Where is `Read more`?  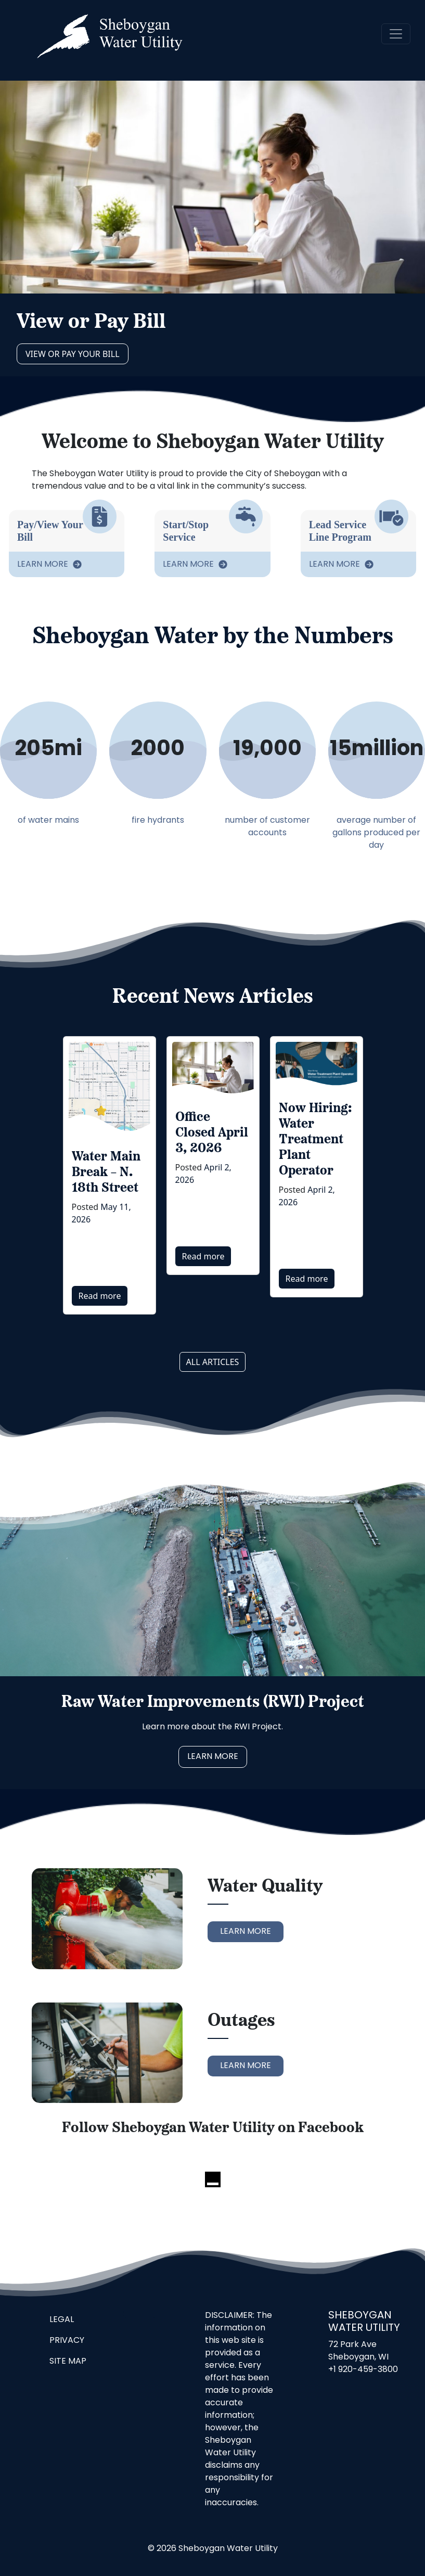
Read more is located at coordinates (100, 1296).